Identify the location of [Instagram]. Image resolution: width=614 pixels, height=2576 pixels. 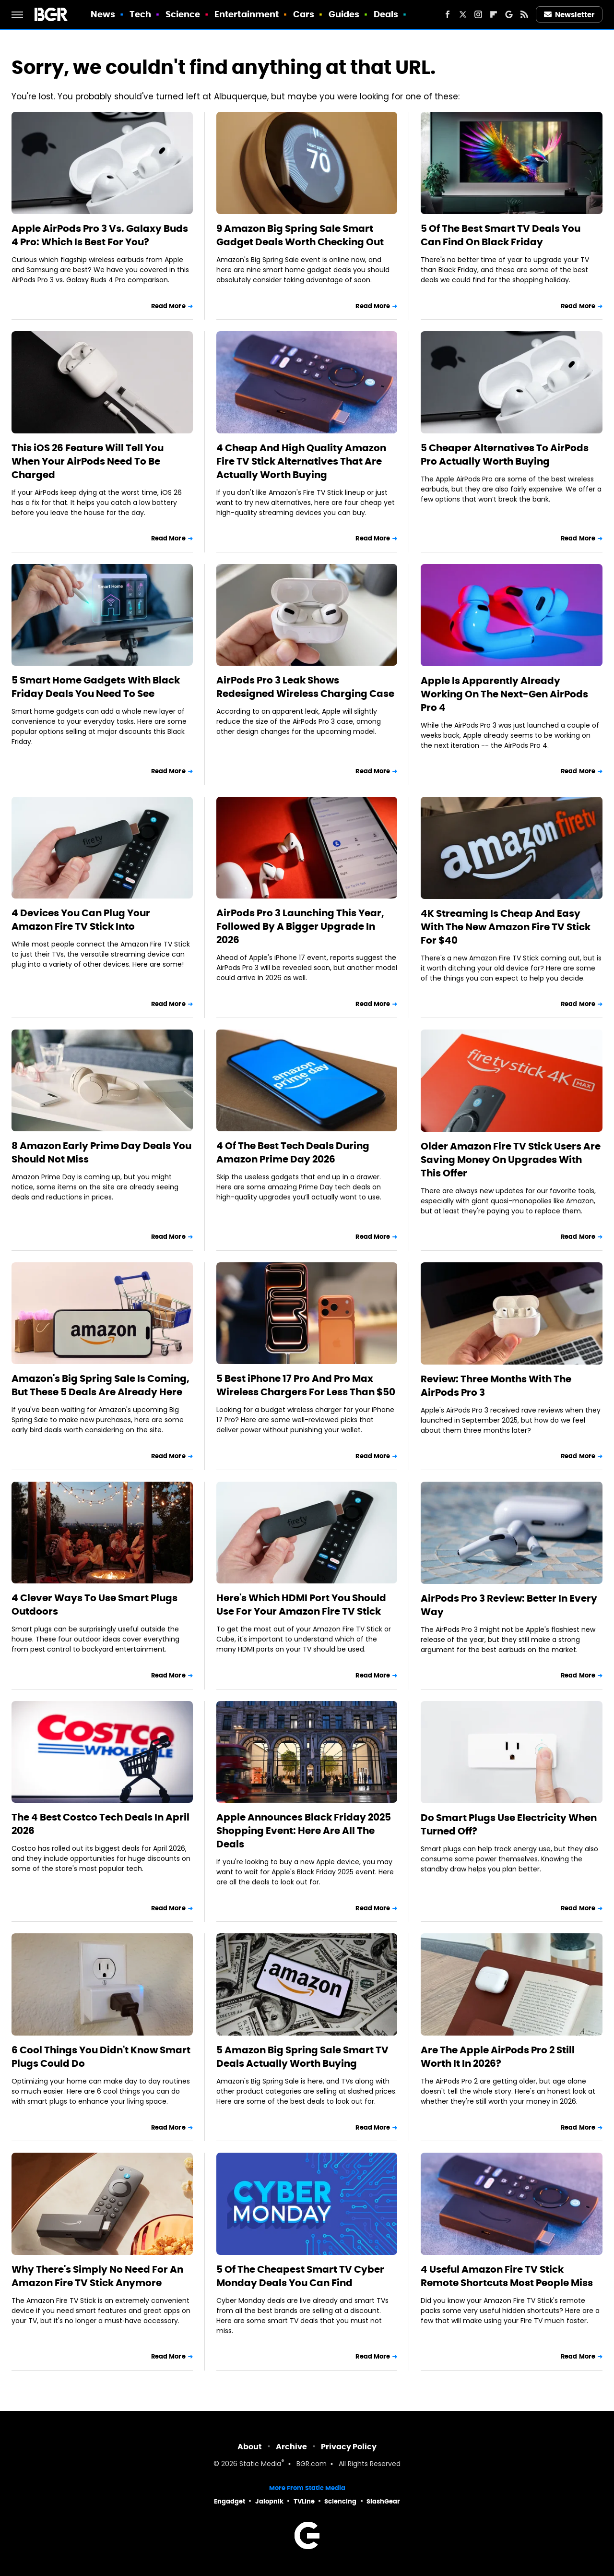
(478, 14).